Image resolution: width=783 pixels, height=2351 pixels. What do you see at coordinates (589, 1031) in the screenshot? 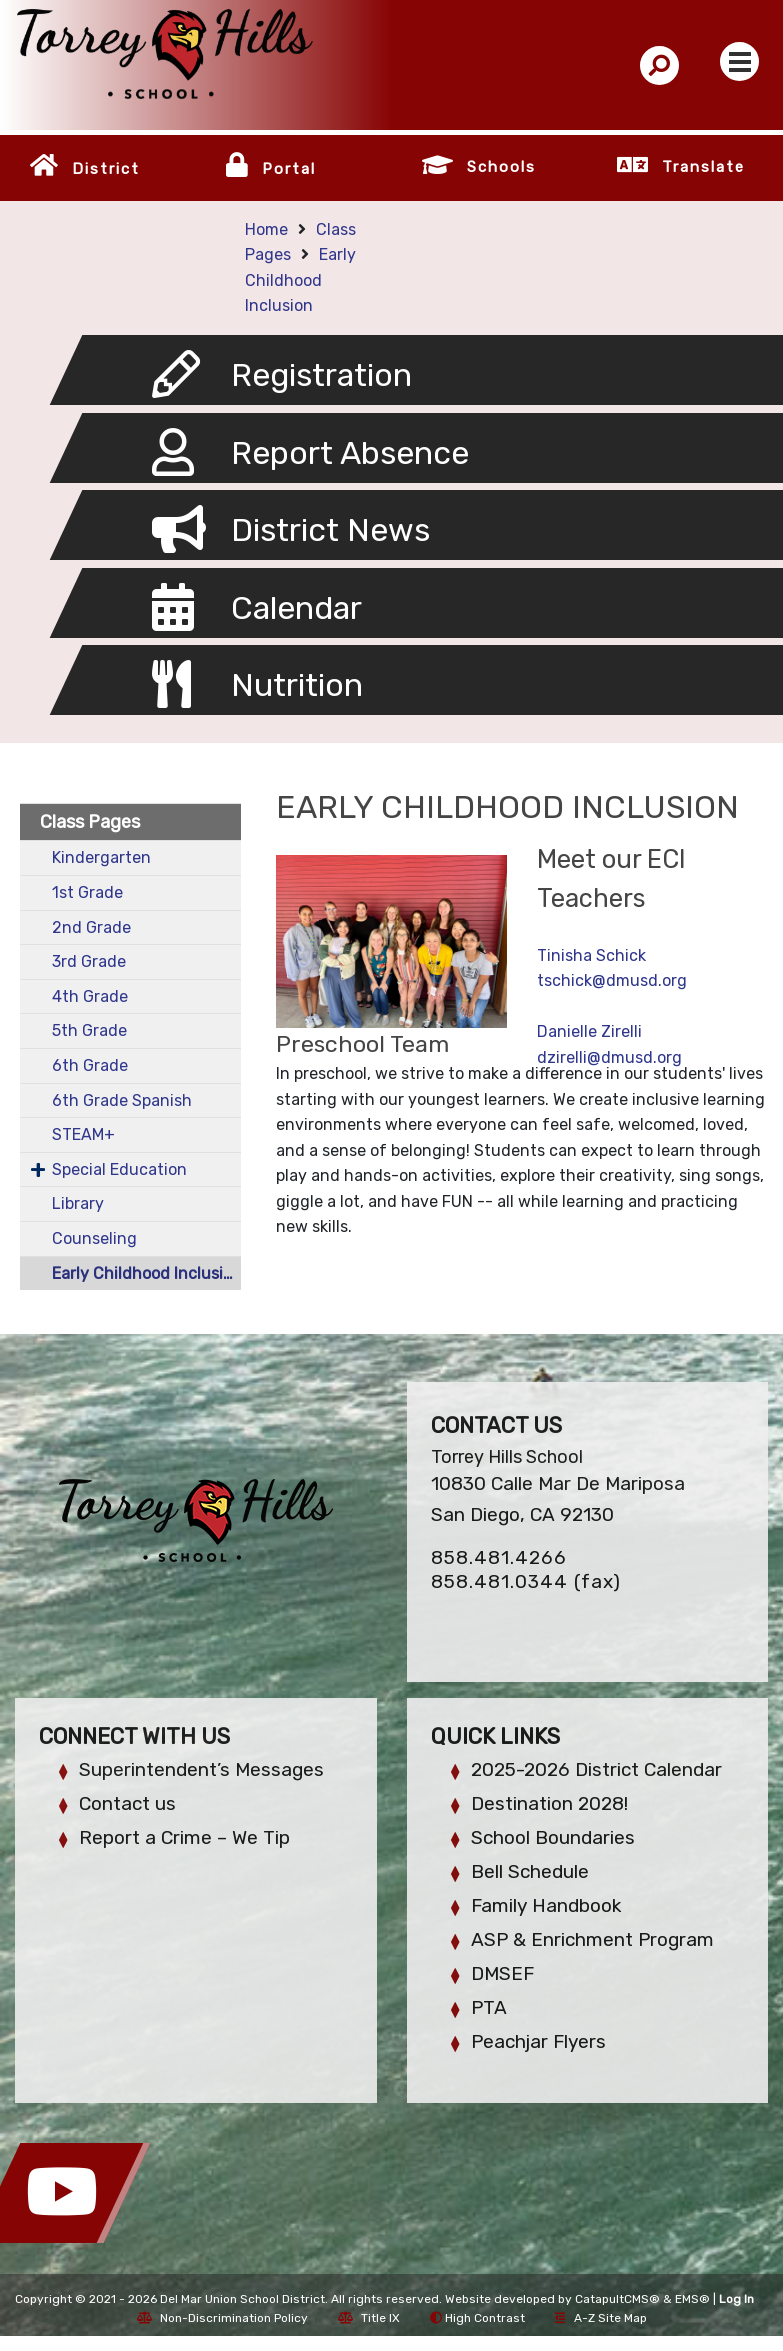
I see `Danielle Zirelli` at bounding box center [589, 1031].